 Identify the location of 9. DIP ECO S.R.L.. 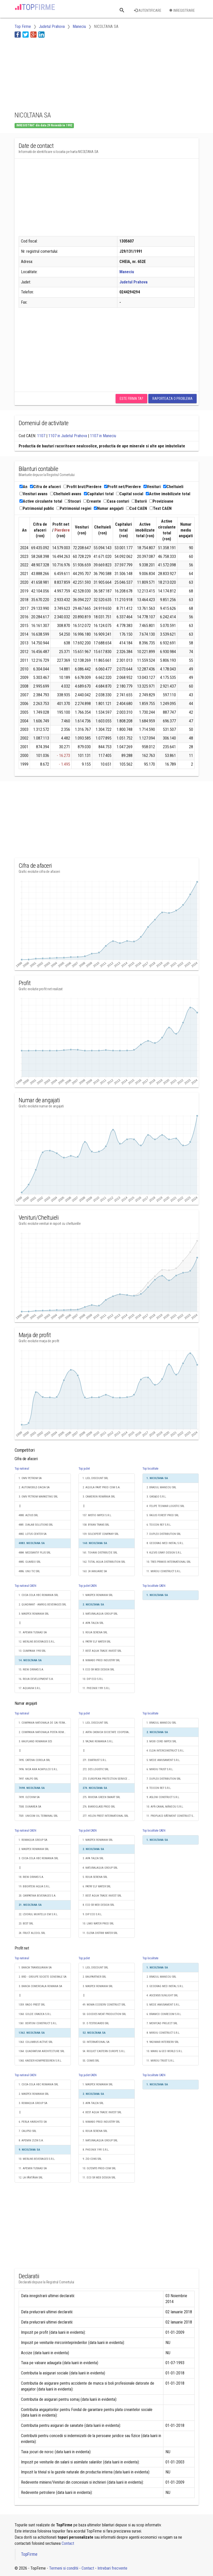
(92, 1914).